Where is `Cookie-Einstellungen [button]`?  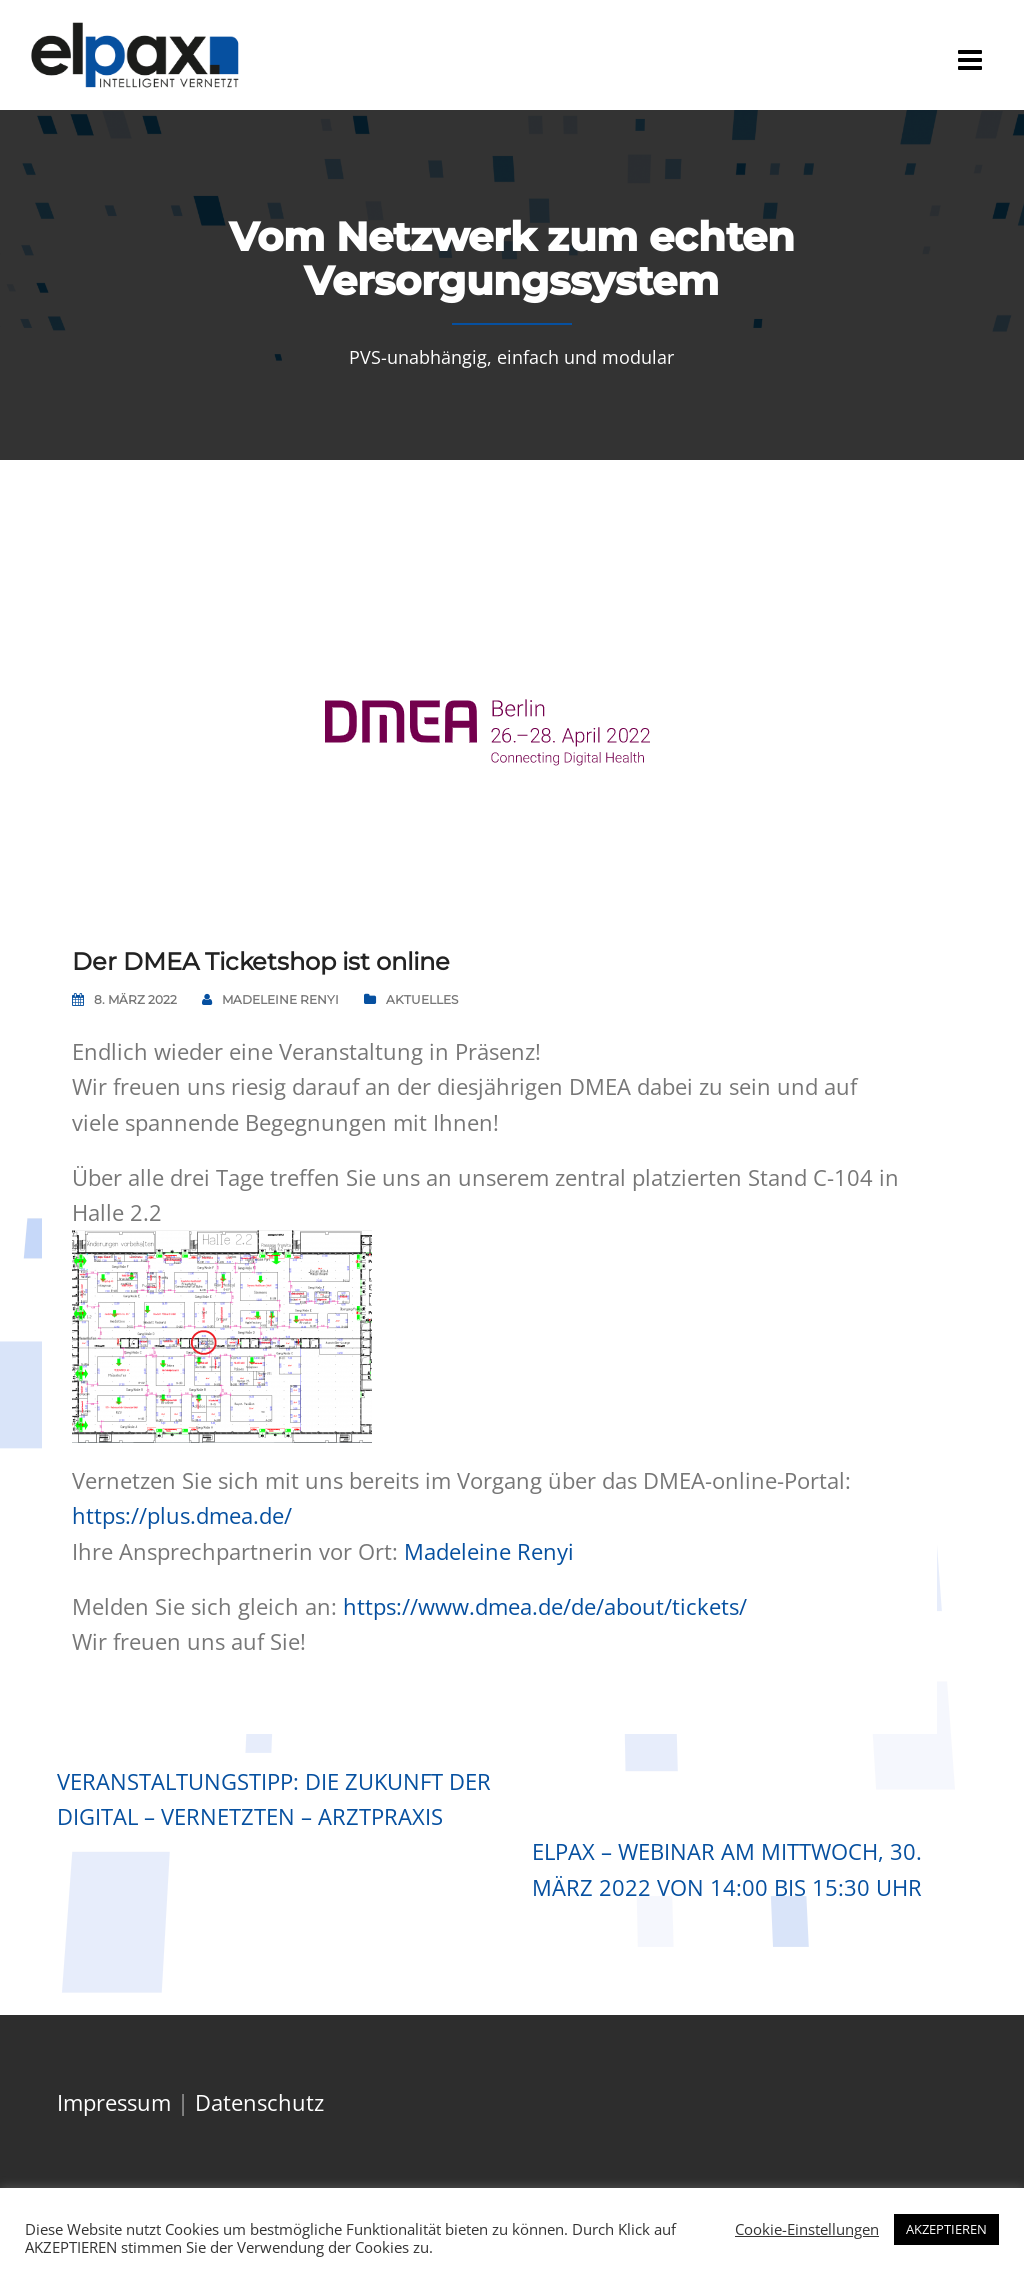
Cookie-Einstellungen [button] is located at coordinates (807, 2229).